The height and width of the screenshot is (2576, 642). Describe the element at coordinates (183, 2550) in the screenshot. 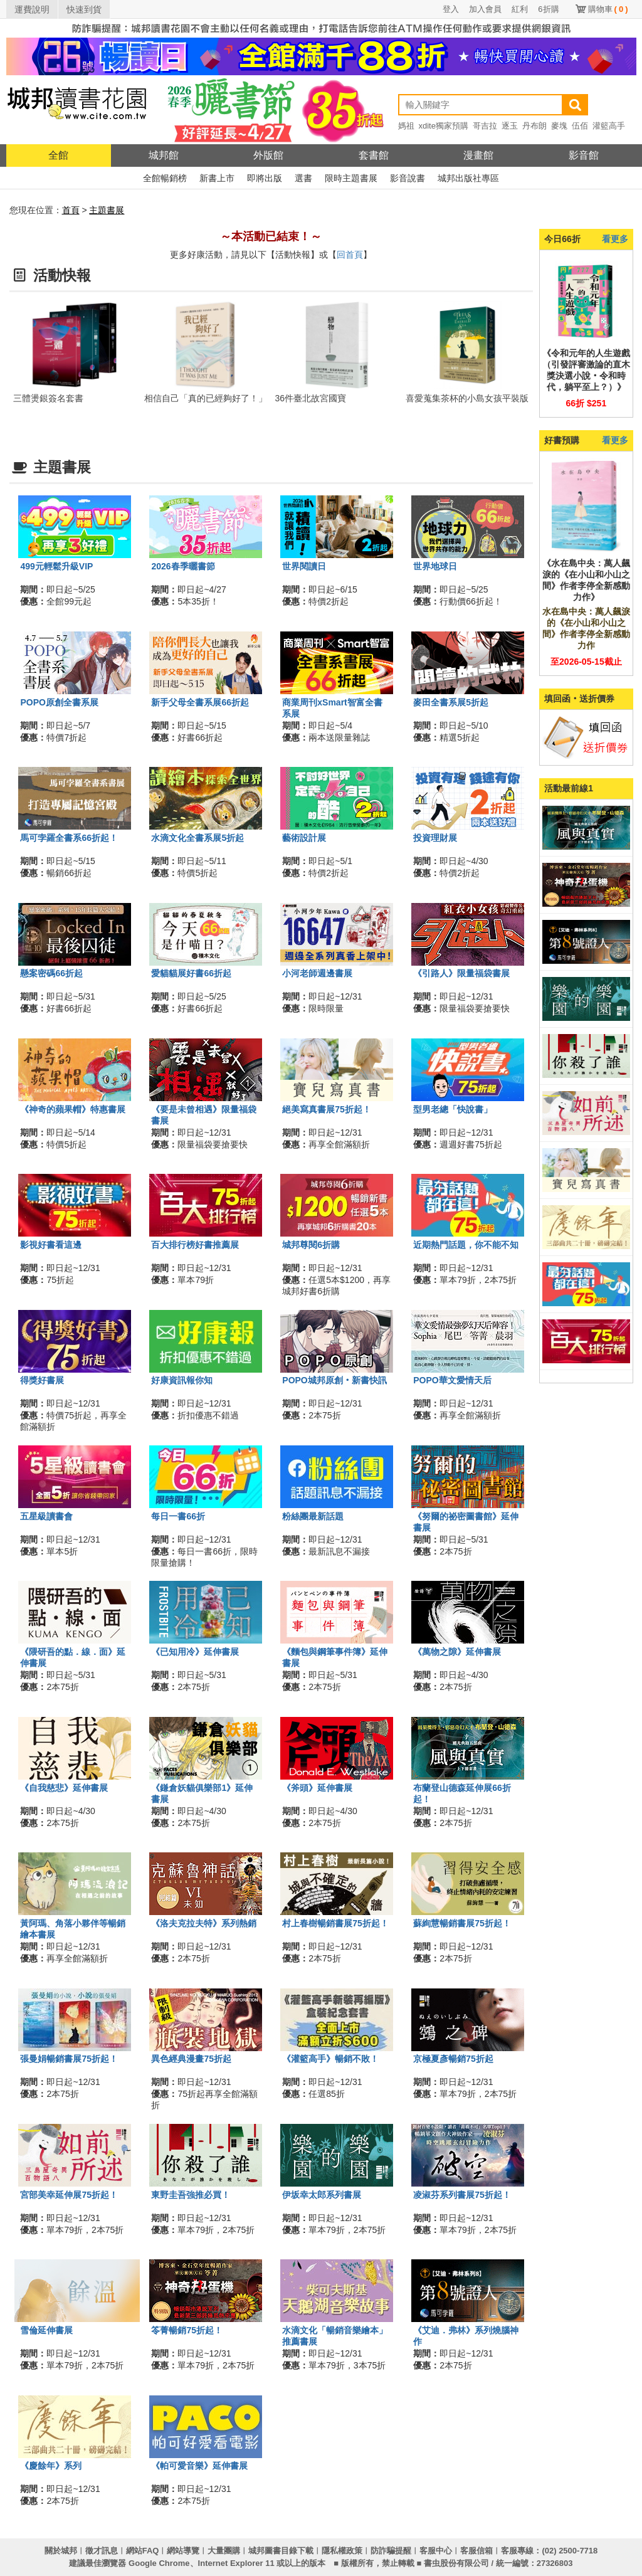

I see `網站導覽` at that location.